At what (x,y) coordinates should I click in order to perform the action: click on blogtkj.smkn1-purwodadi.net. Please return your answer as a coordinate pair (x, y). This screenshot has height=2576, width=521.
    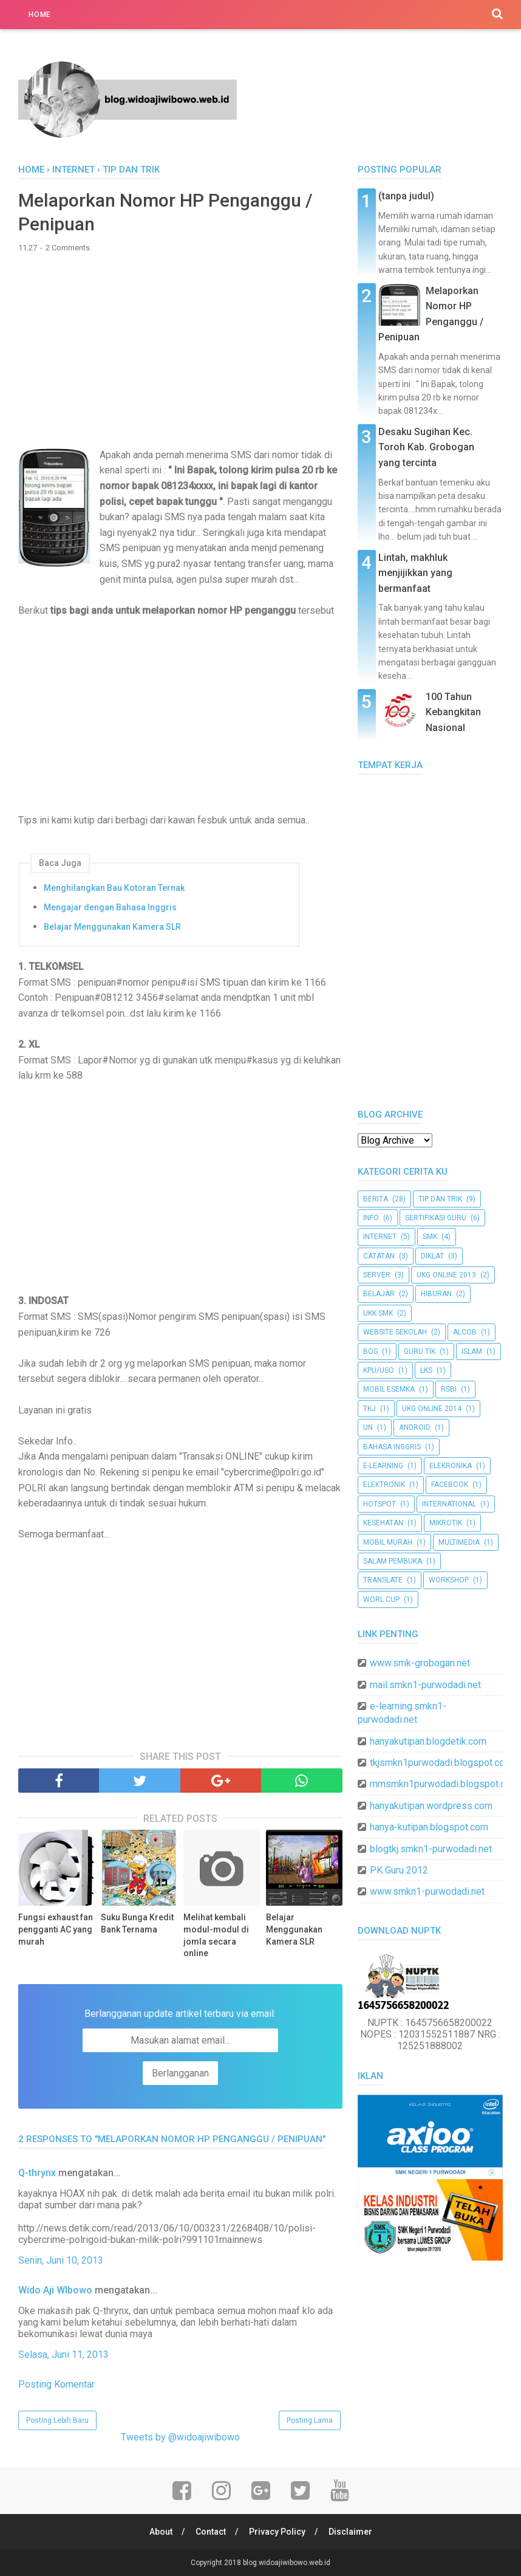
    Looking at the image, I should click on (431, 1849).